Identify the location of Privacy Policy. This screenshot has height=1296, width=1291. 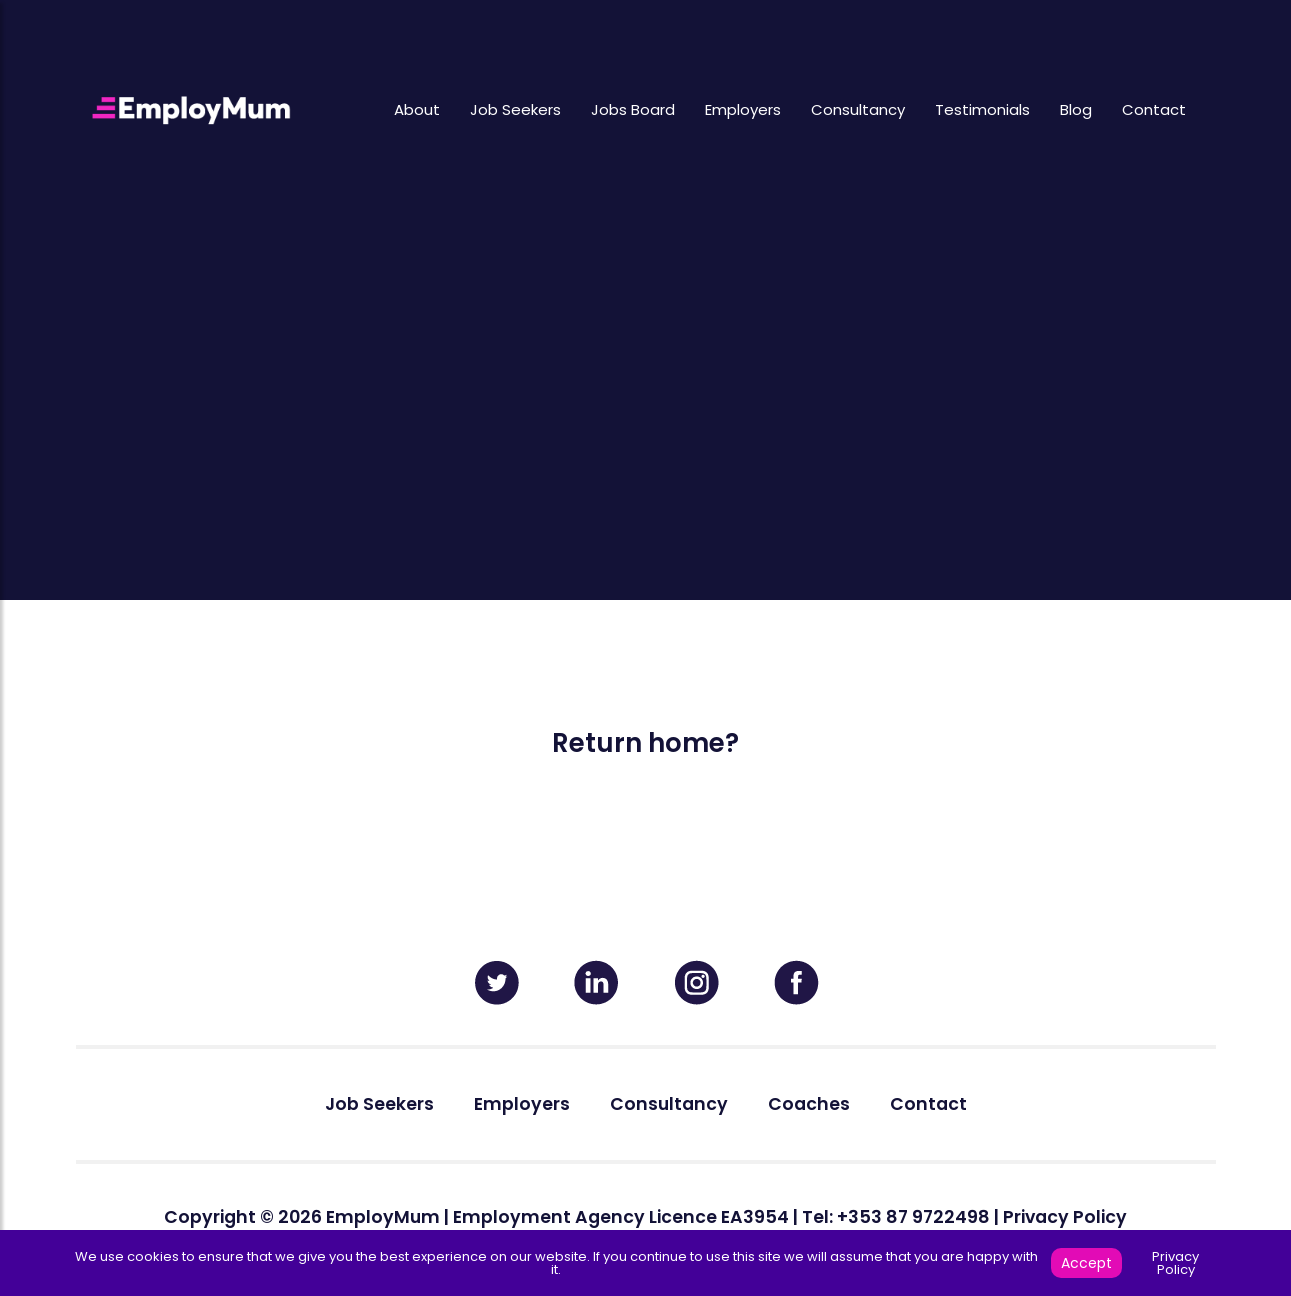
(1065, 1217).